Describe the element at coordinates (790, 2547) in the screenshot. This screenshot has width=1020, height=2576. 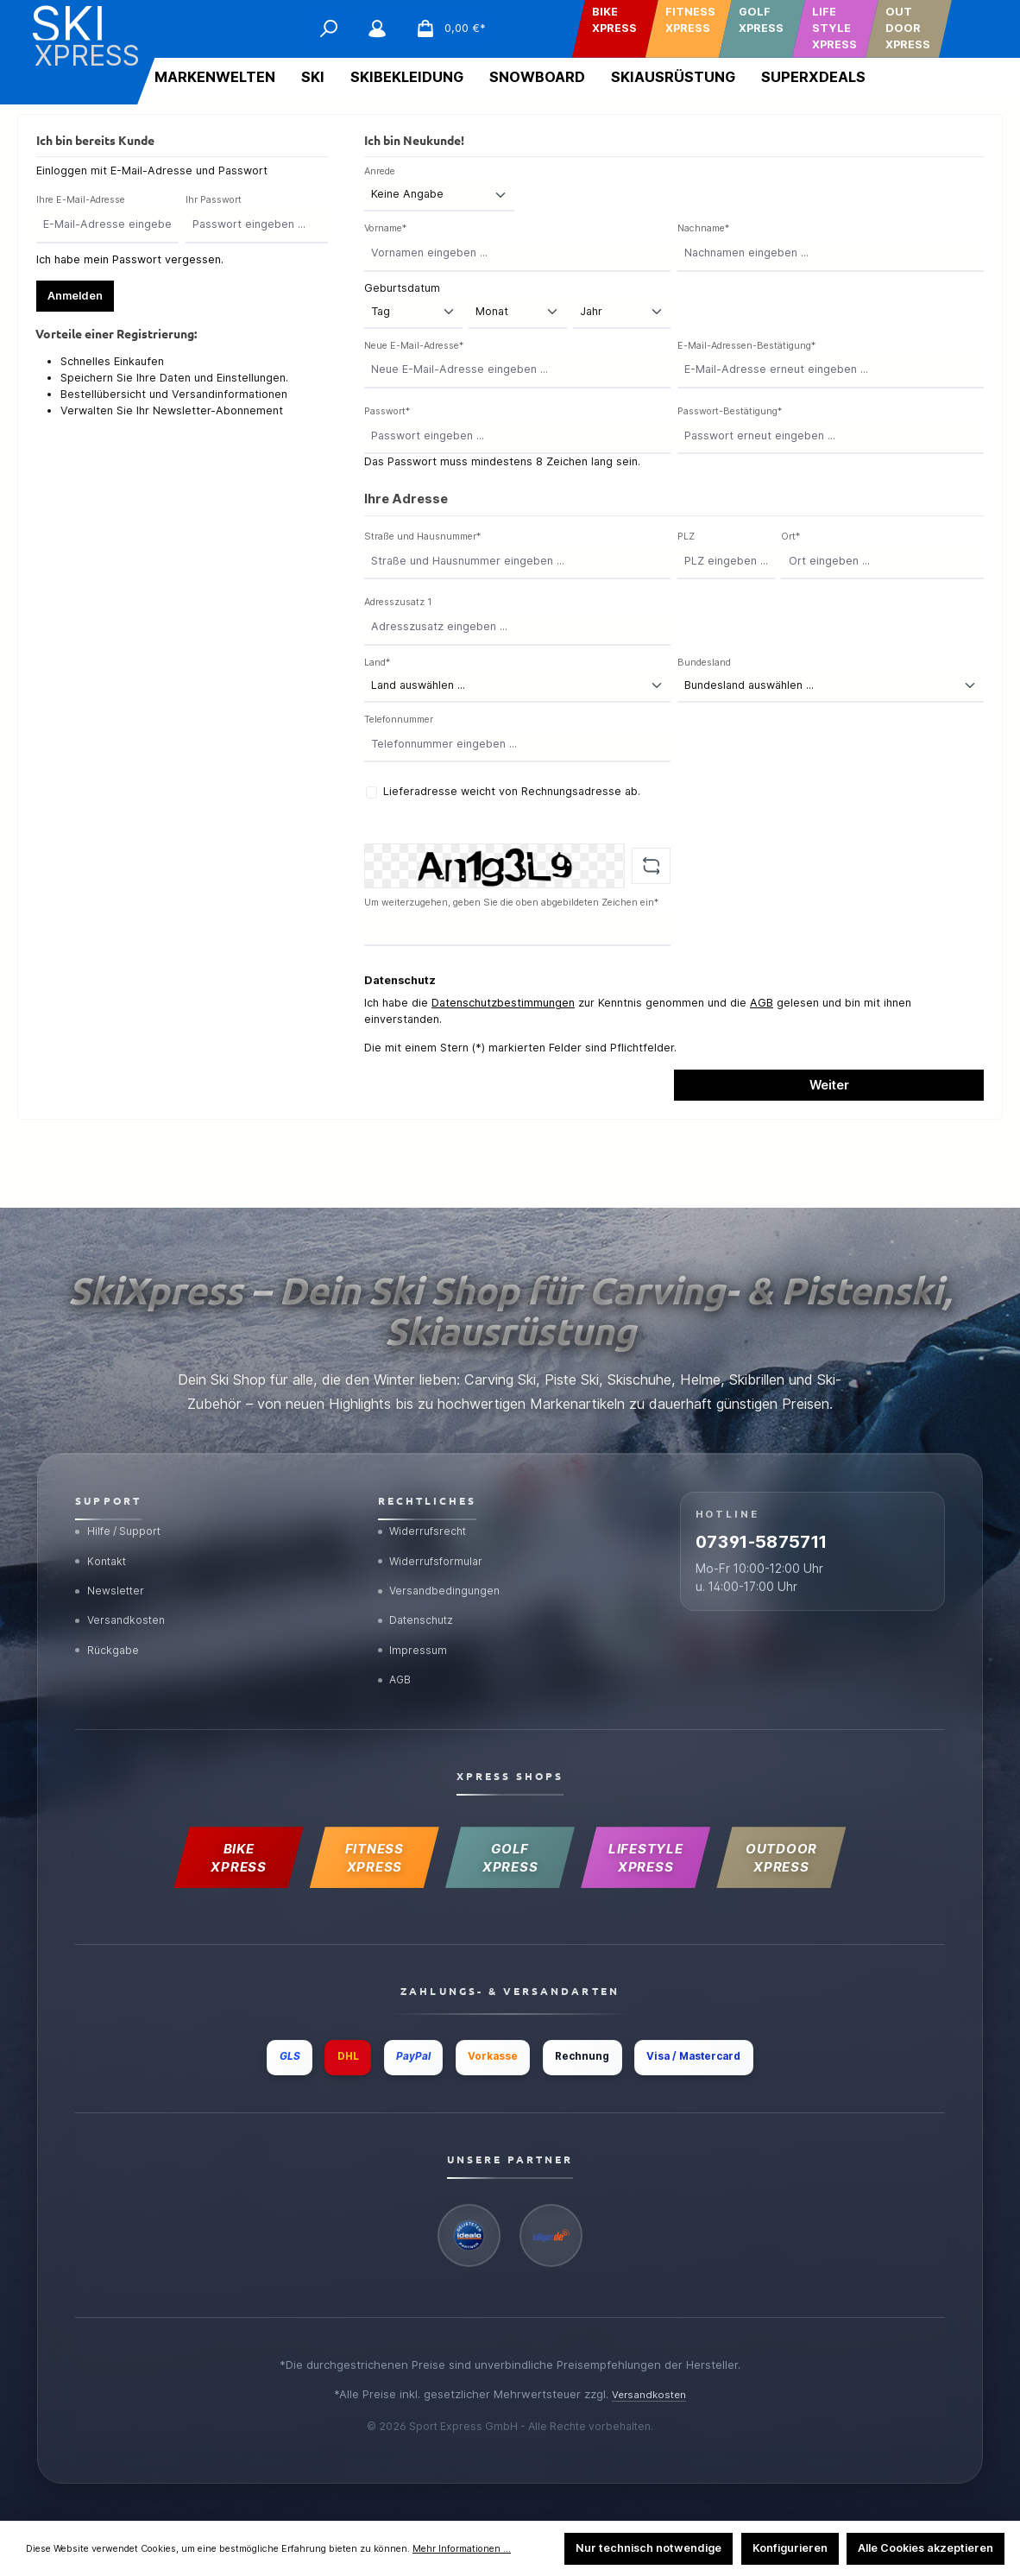
I see `Konfigurieren` at that location.